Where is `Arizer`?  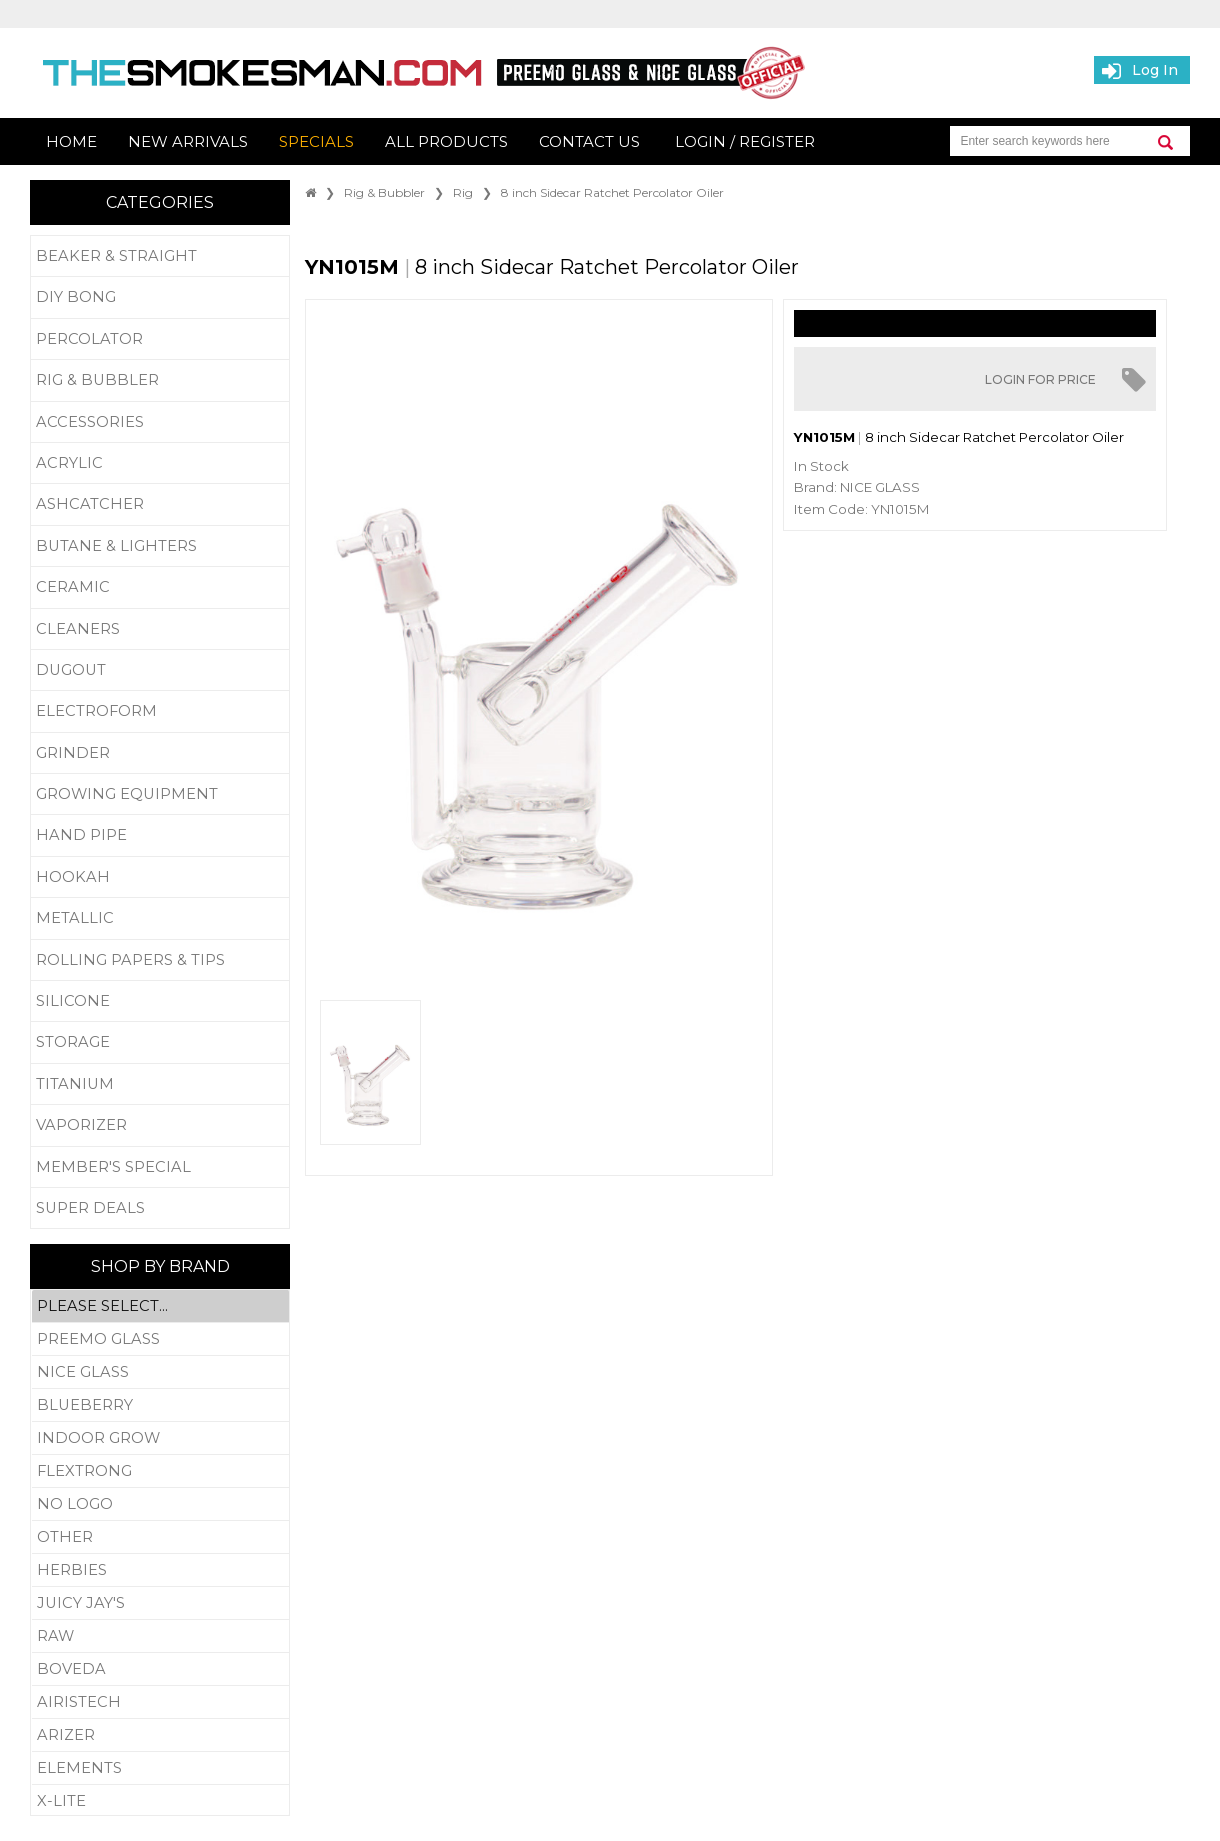 Arizer is located at coordinates (160, 1735).